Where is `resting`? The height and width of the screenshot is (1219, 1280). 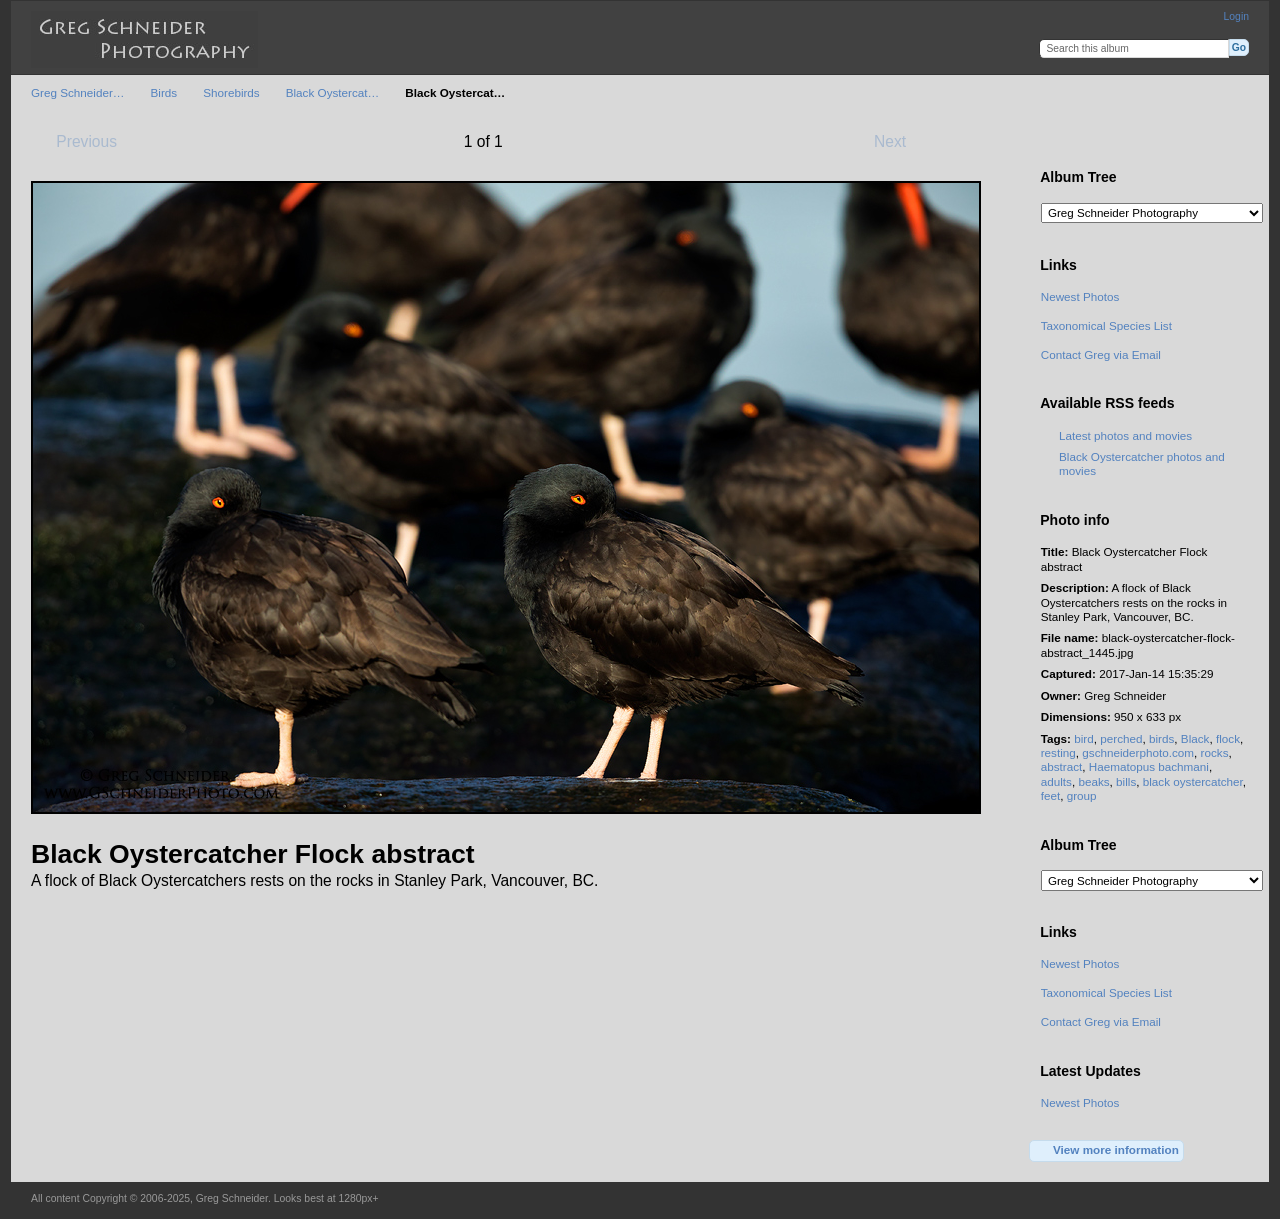 resting is located at coordinates (1058, 752).